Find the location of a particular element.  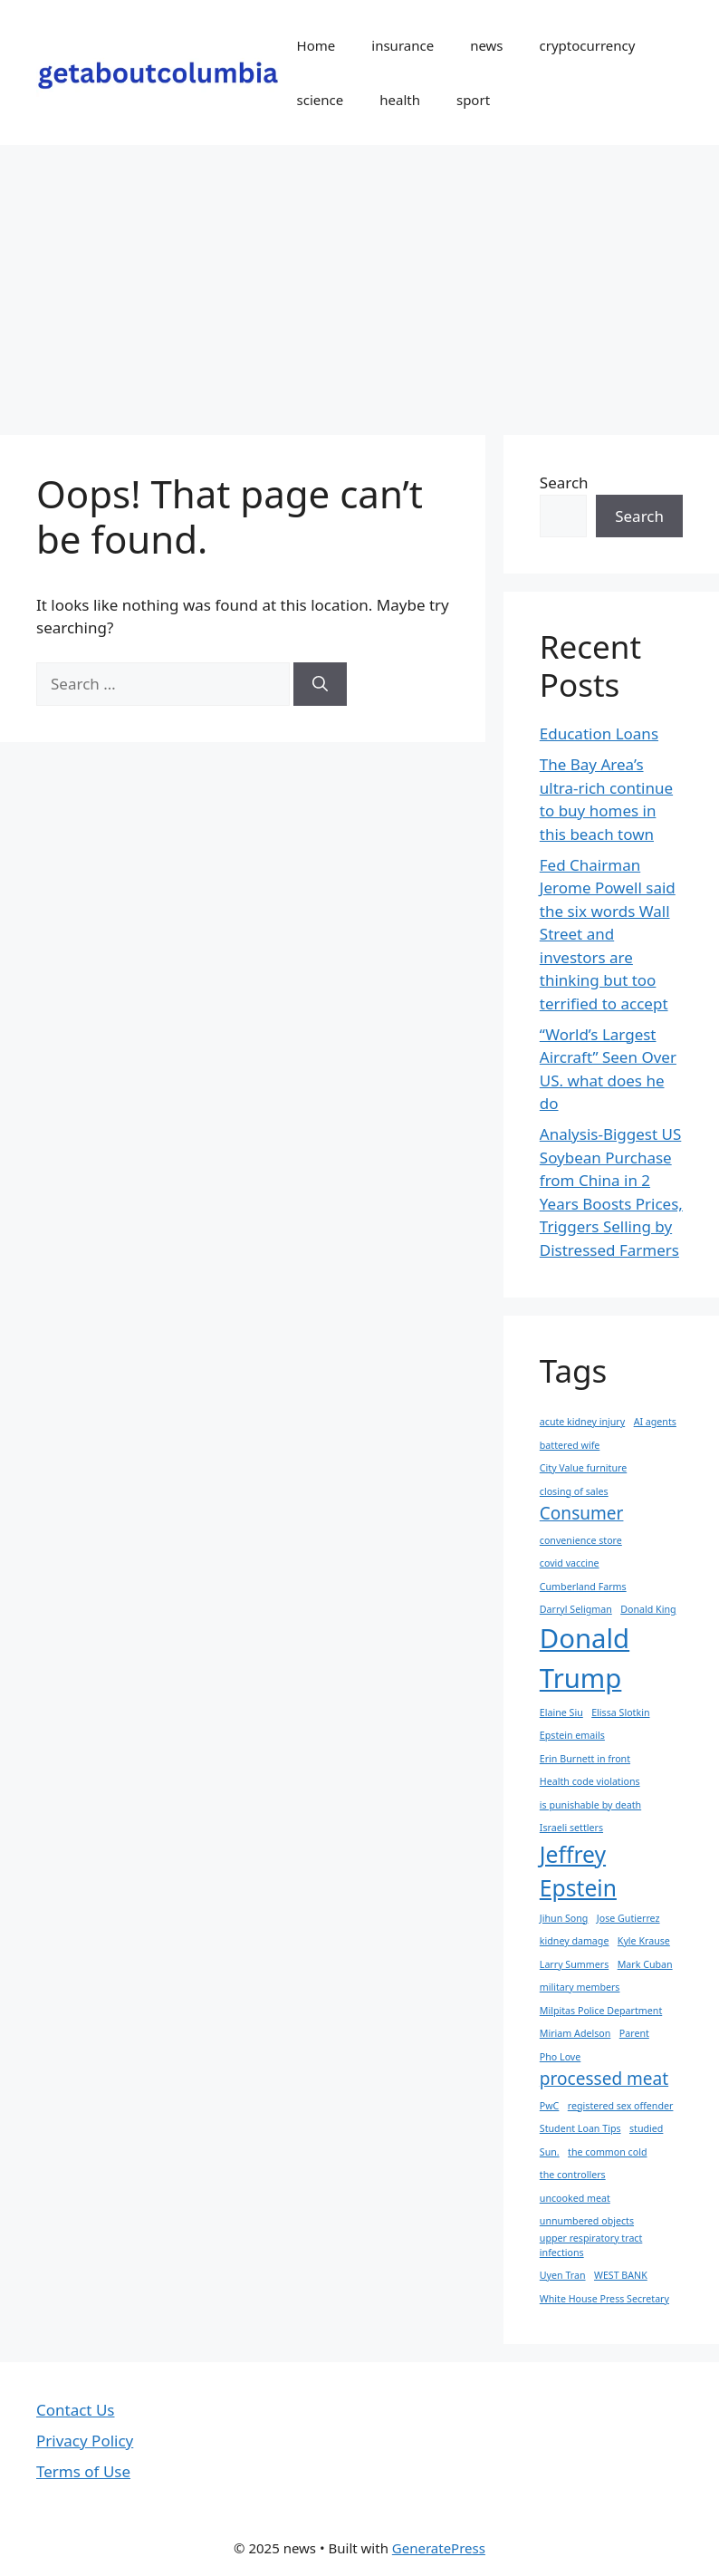

Larry Summers [Larry Summers (1 item)] is located at coordinates (574, 1964).